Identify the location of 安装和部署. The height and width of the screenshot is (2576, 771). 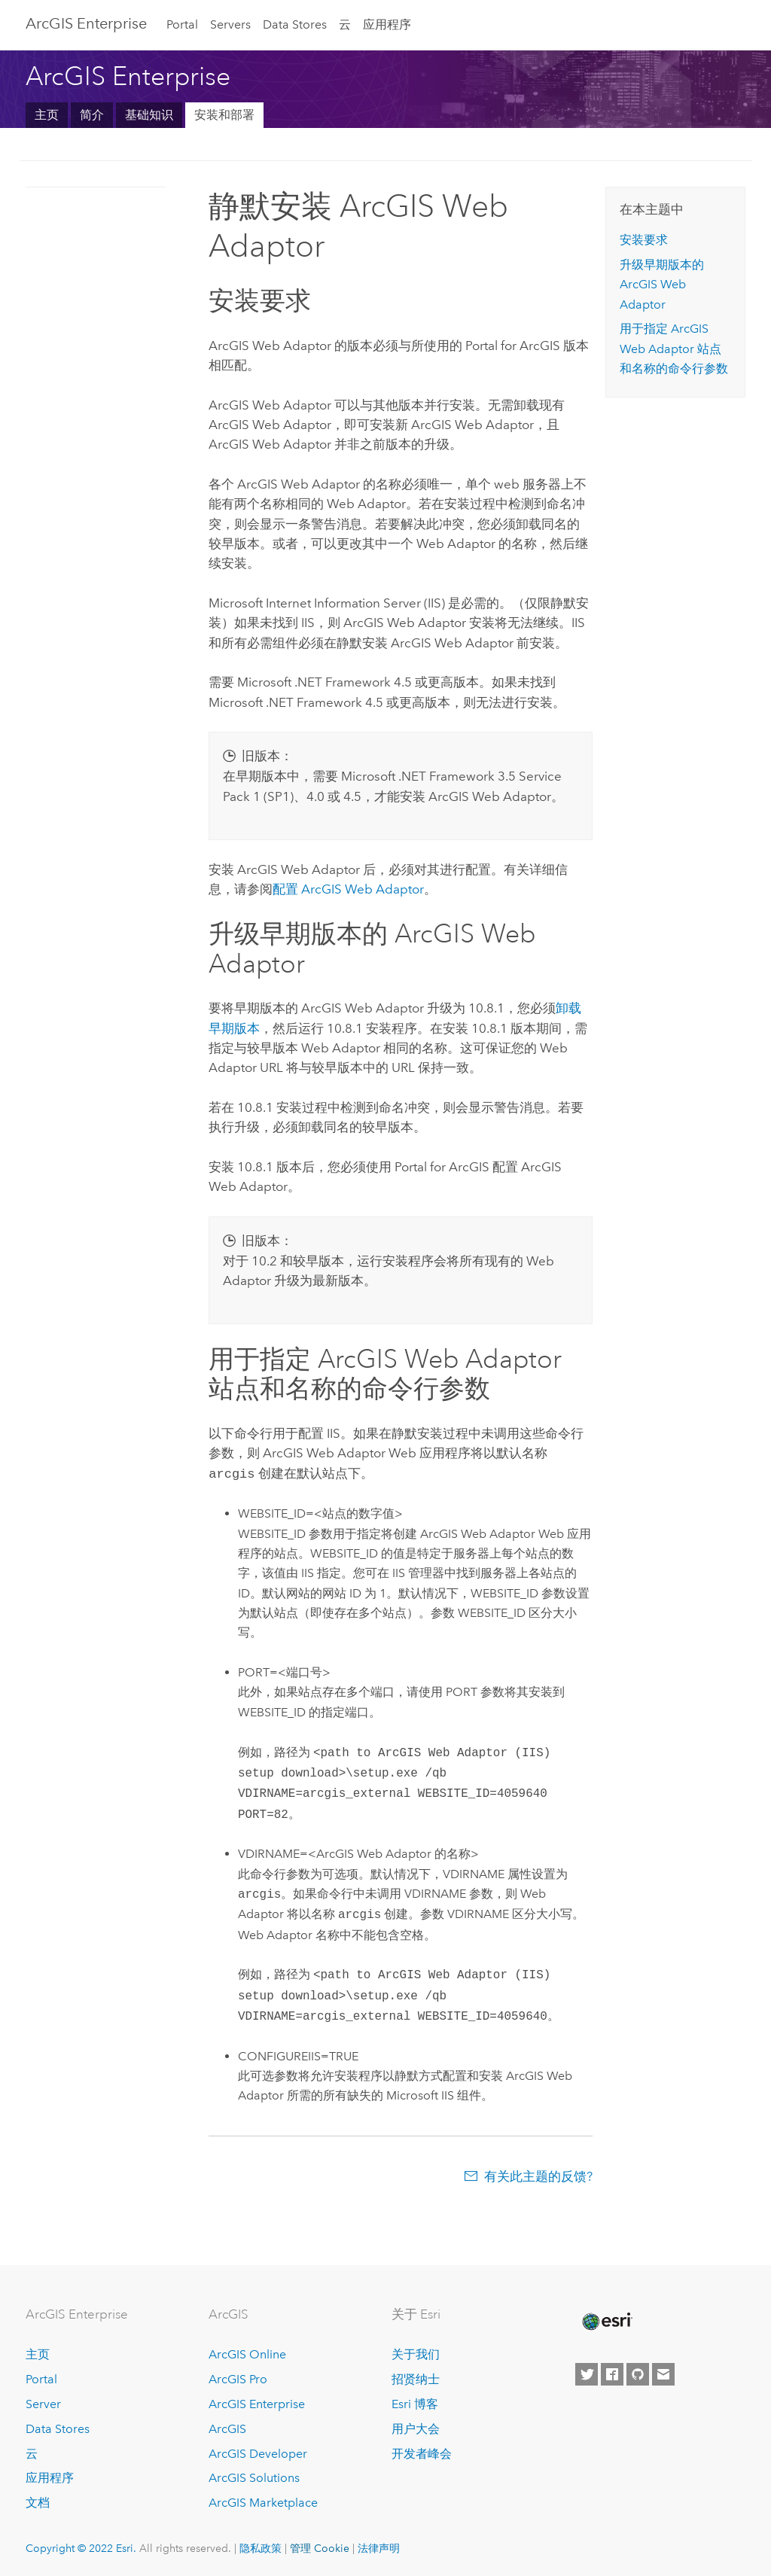
(224, 115).